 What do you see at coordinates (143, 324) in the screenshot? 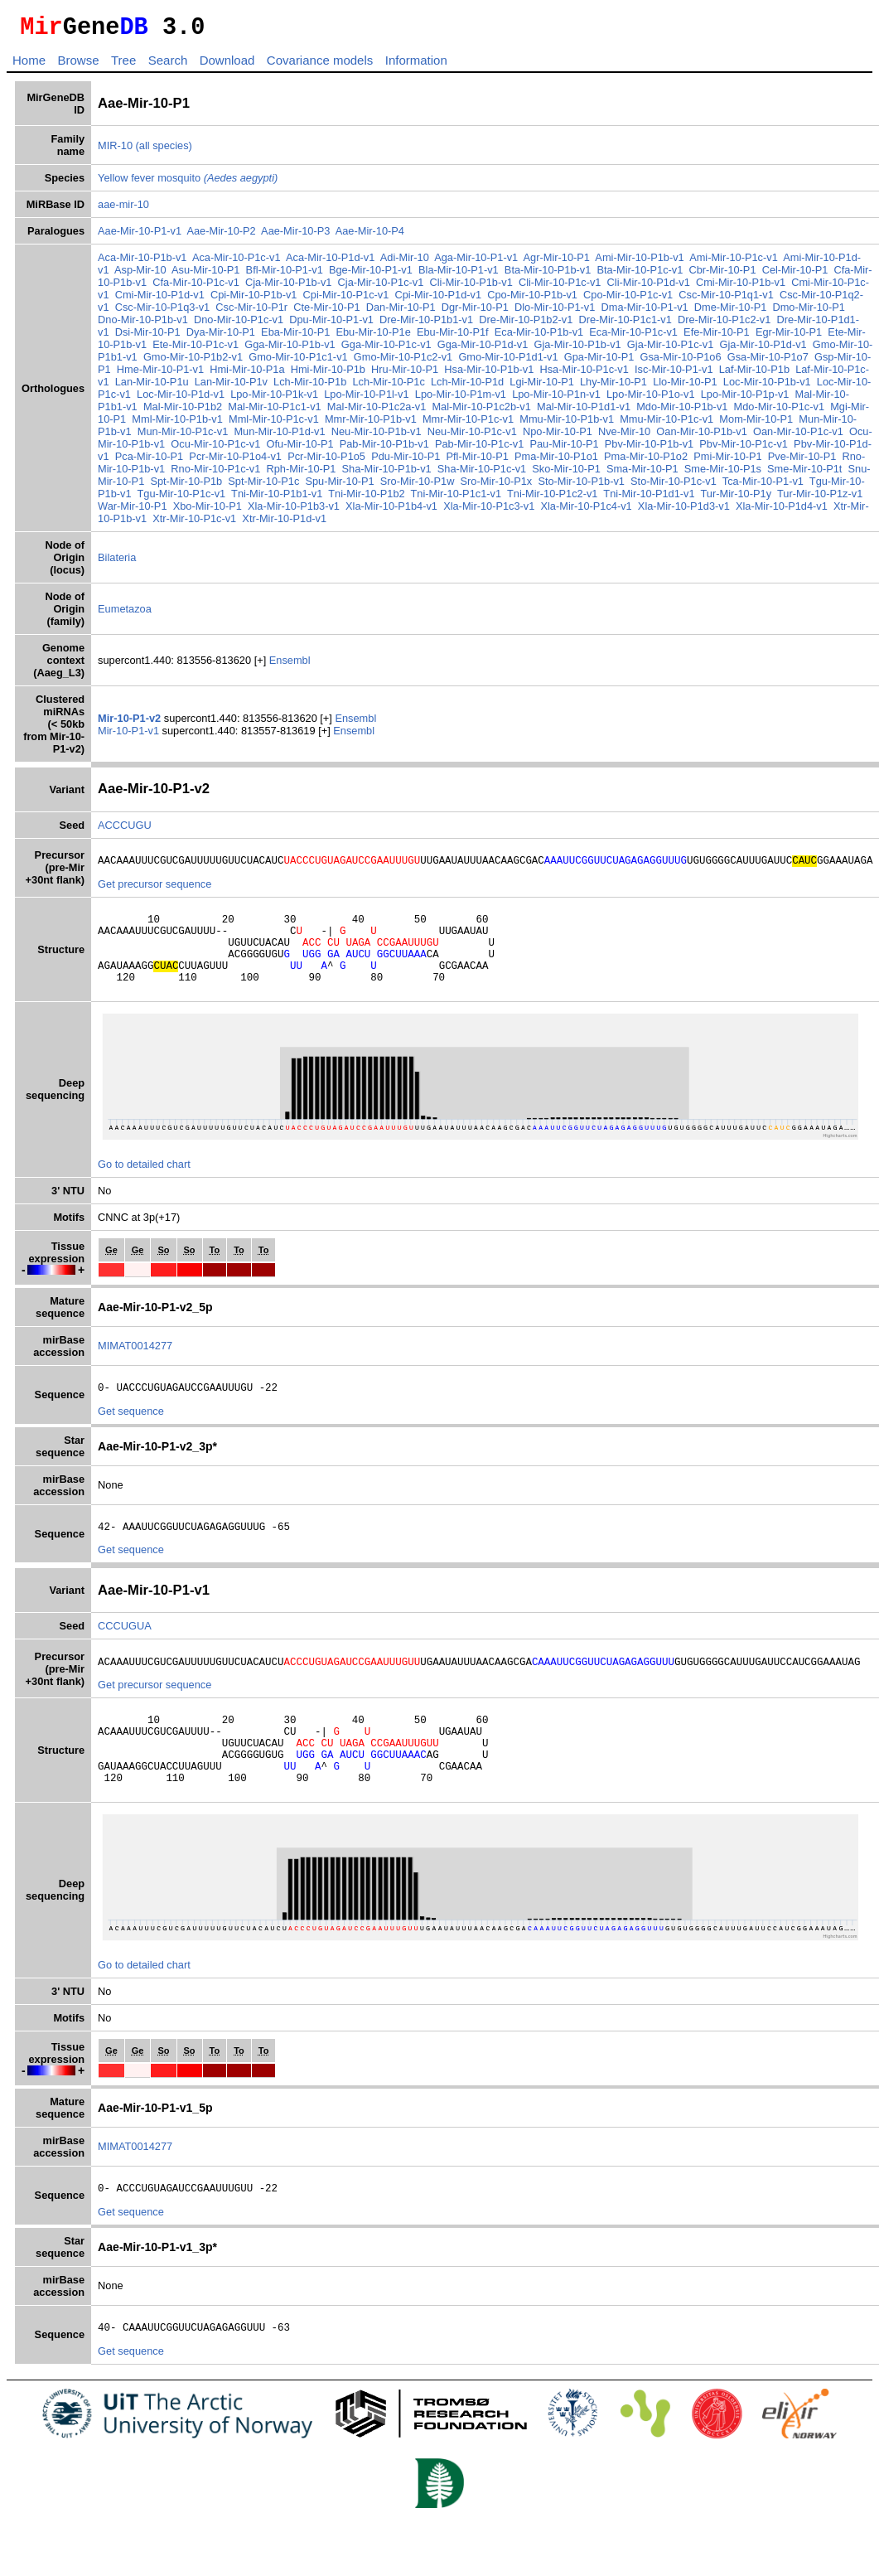
I see `Dno-Mir-10-P1b-v1` at bounding box center [143, 324].